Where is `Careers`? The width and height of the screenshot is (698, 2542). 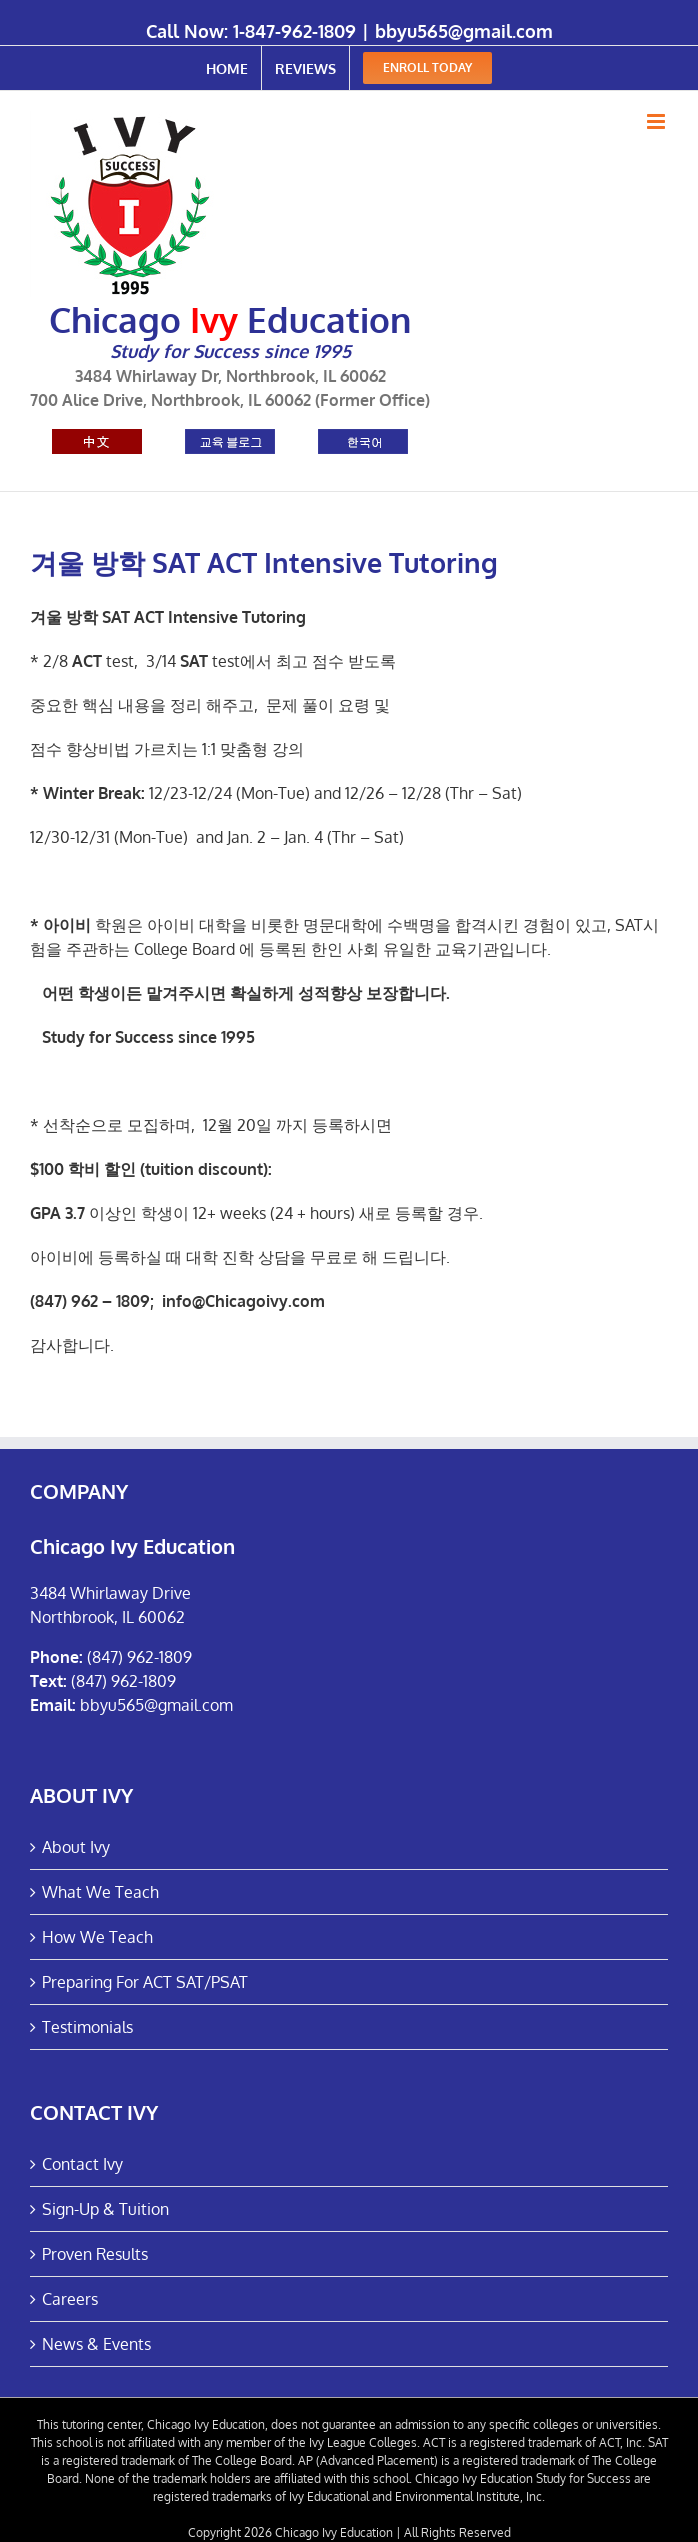
Careers is located at coordinates (70, 2299).